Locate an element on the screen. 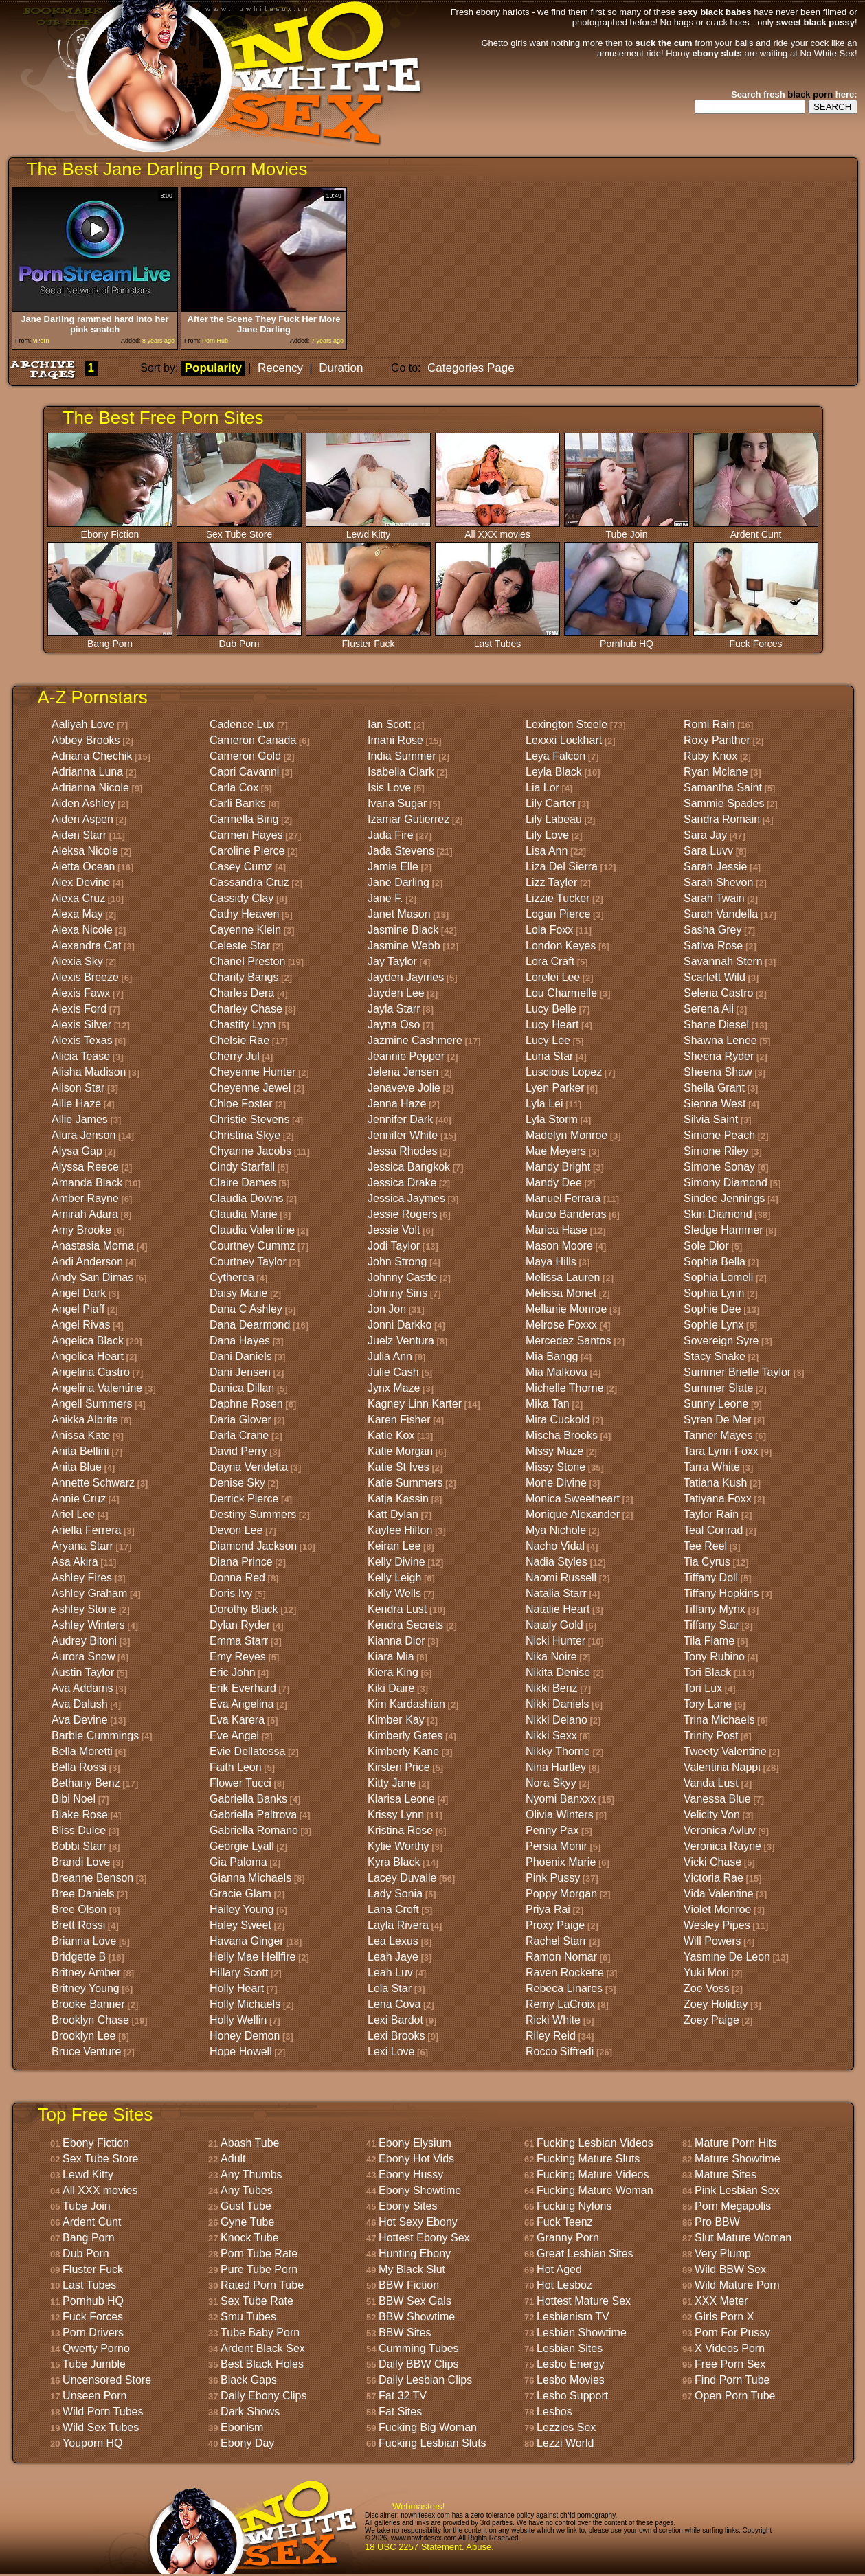 This screenshot has height=2576, width=865. Layla Rivera is located at coordinates (398, 1925).